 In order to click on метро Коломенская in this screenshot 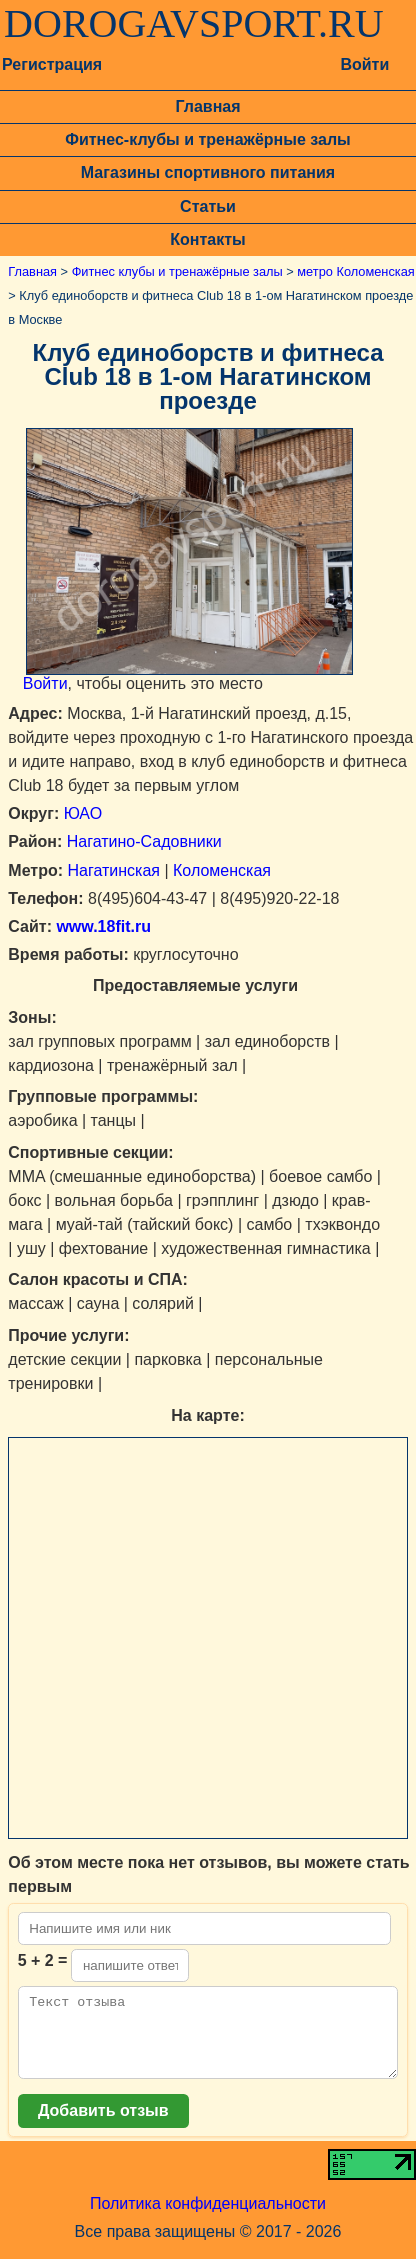, I will do `click(355, 271)`.